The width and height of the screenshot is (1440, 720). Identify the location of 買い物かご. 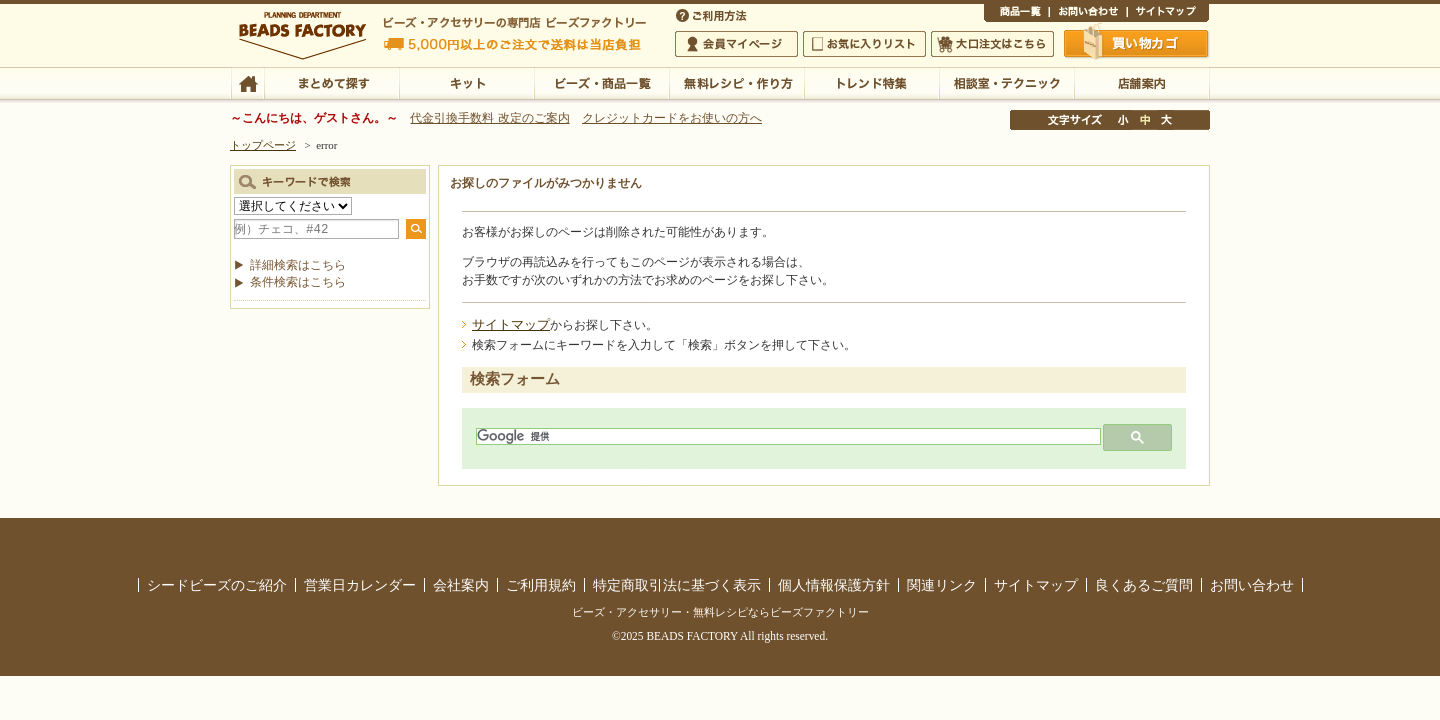
(1137, 43).